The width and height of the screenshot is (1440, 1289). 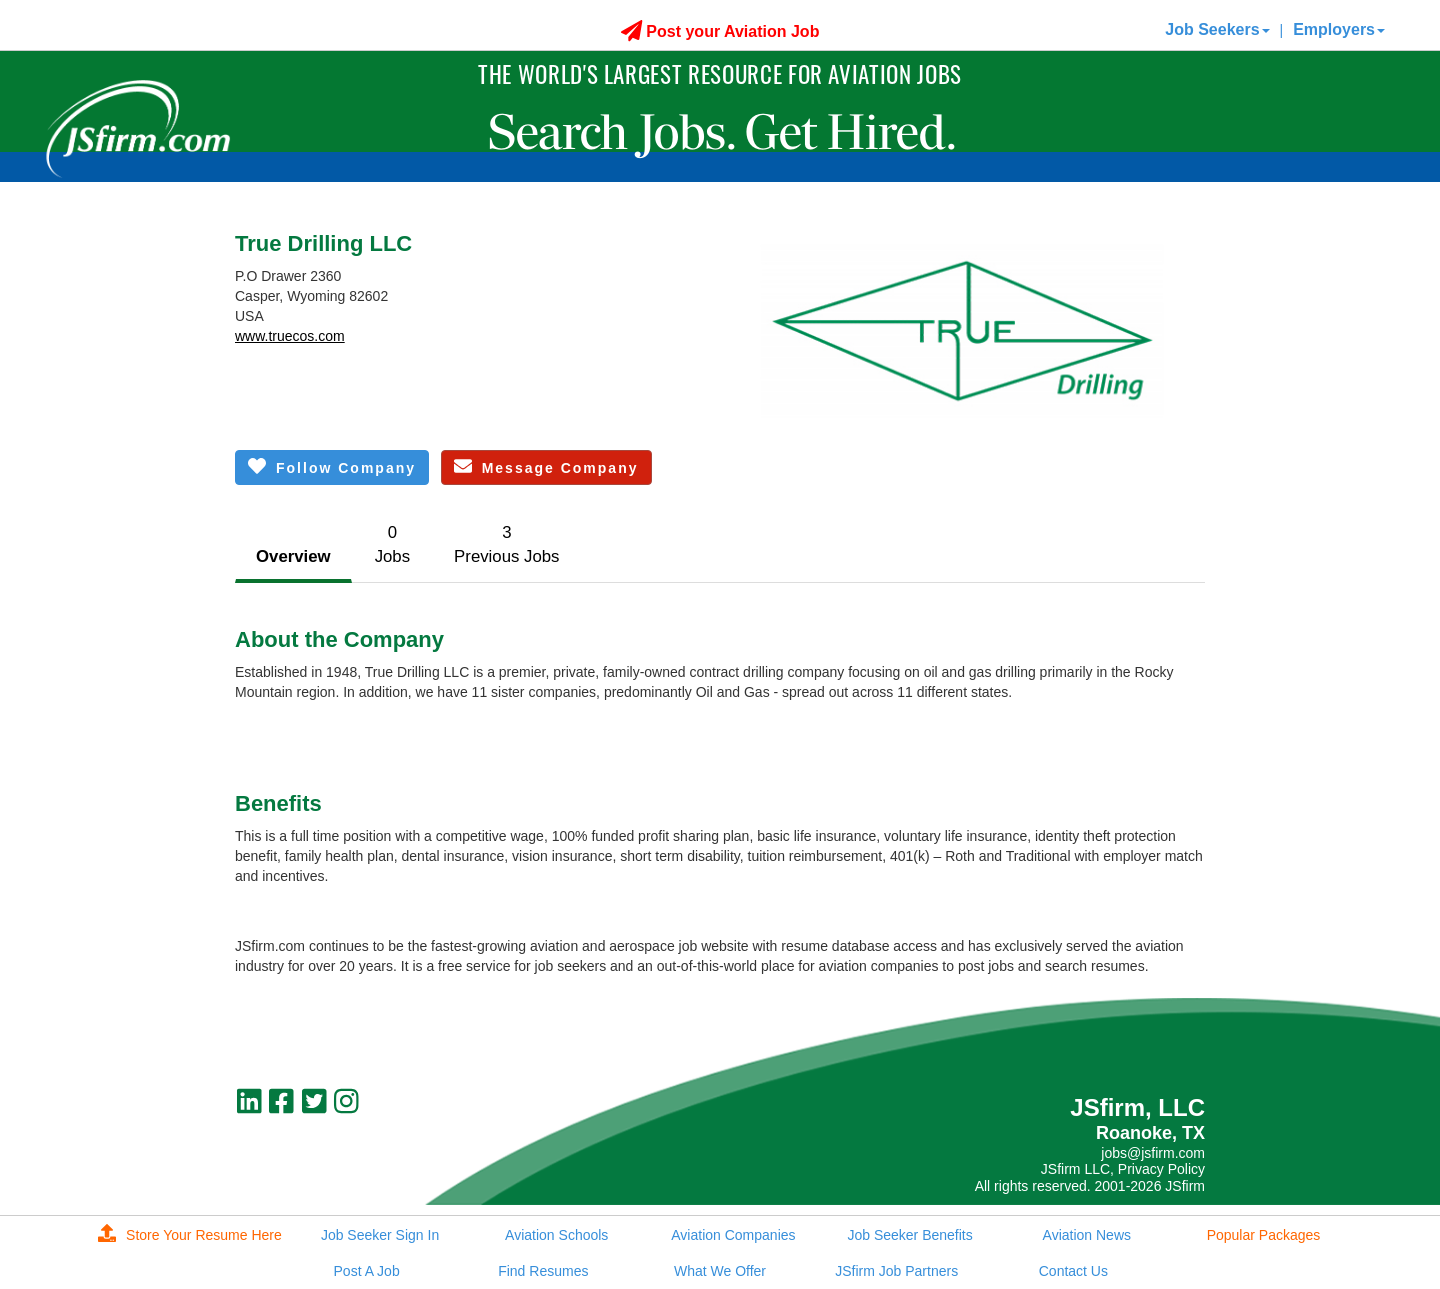 I want to click on 3Previous Jobs, so click(x=506, y=544).